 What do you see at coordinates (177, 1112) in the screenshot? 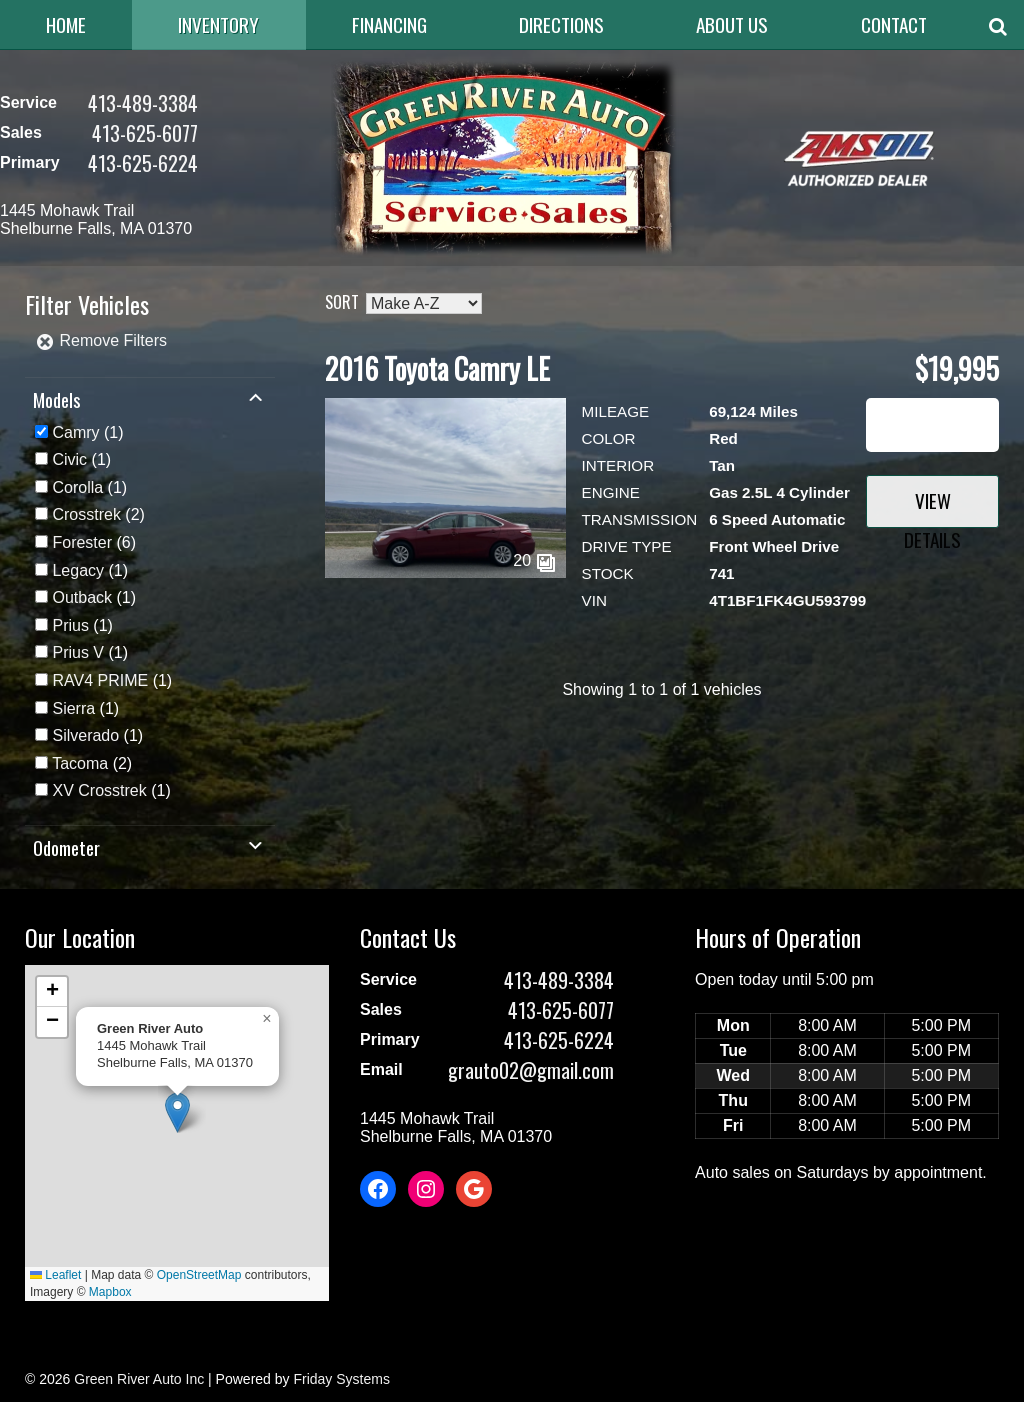
I see `[button]` at bounding box center [177, 1112].